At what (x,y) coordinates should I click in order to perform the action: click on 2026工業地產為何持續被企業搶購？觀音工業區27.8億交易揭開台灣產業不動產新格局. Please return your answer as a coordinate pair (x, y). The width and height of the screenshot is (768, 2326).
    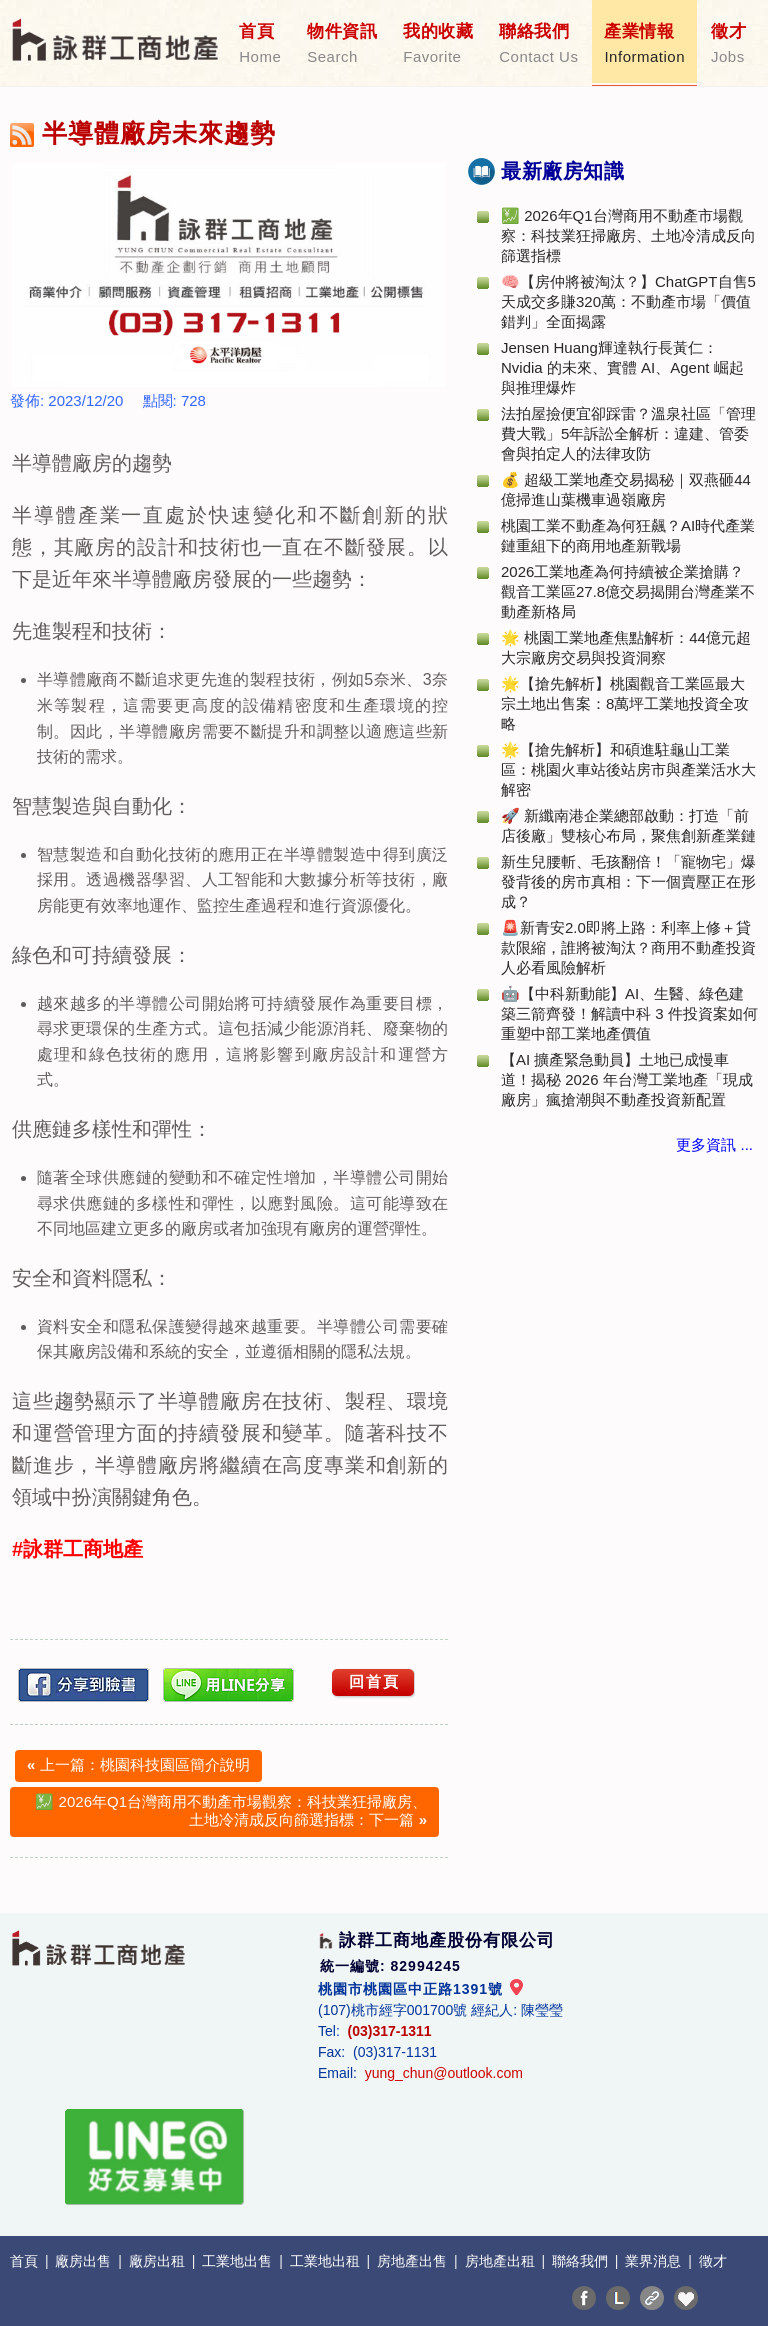
    Looking at the image, I should click on (628, 591).